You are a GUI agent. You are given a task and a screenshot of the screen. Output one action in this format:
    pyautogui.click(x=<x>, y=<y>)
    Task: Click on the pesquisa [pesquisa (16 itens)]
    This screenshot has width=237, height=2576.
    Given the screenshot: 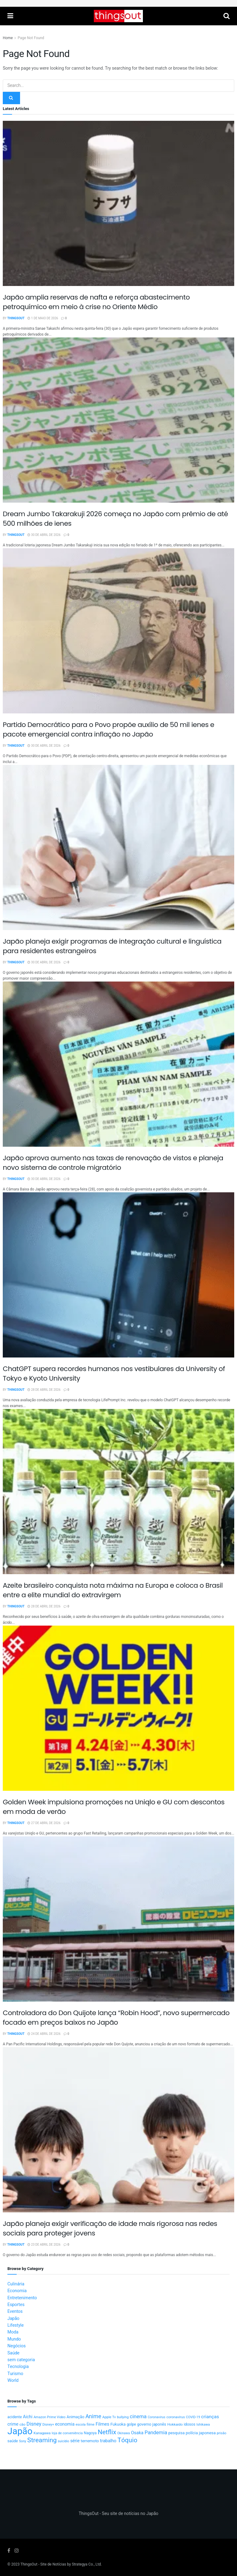 What is the action you would take?
    pyautogui.click(x=176, y=2433)
    